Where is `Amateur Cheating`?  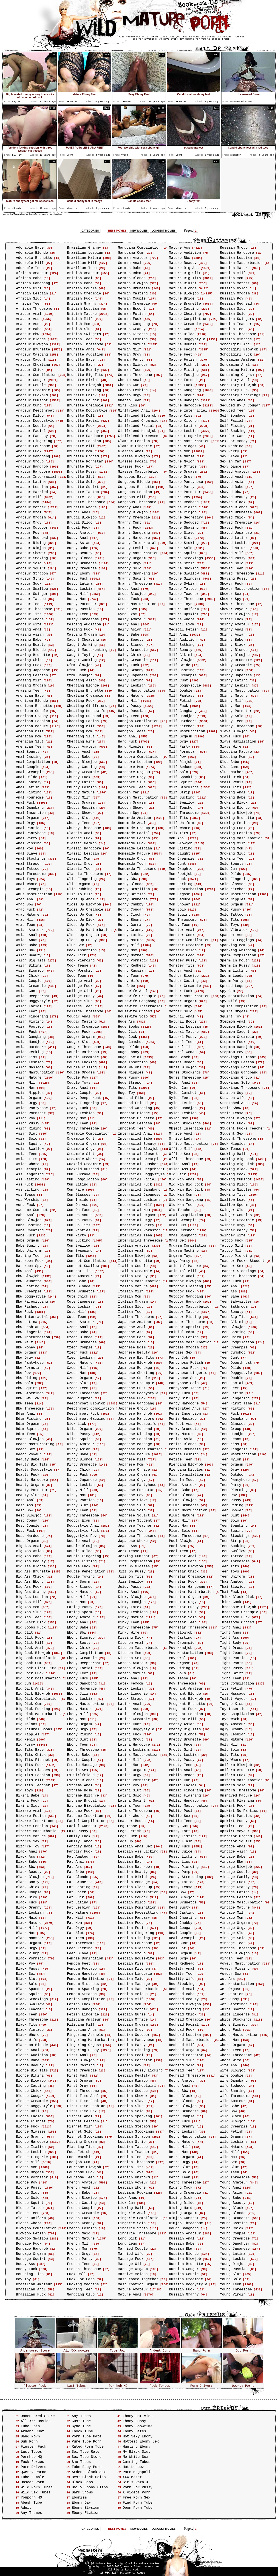
Amateur Cheating is located at coordinates (33, 365).